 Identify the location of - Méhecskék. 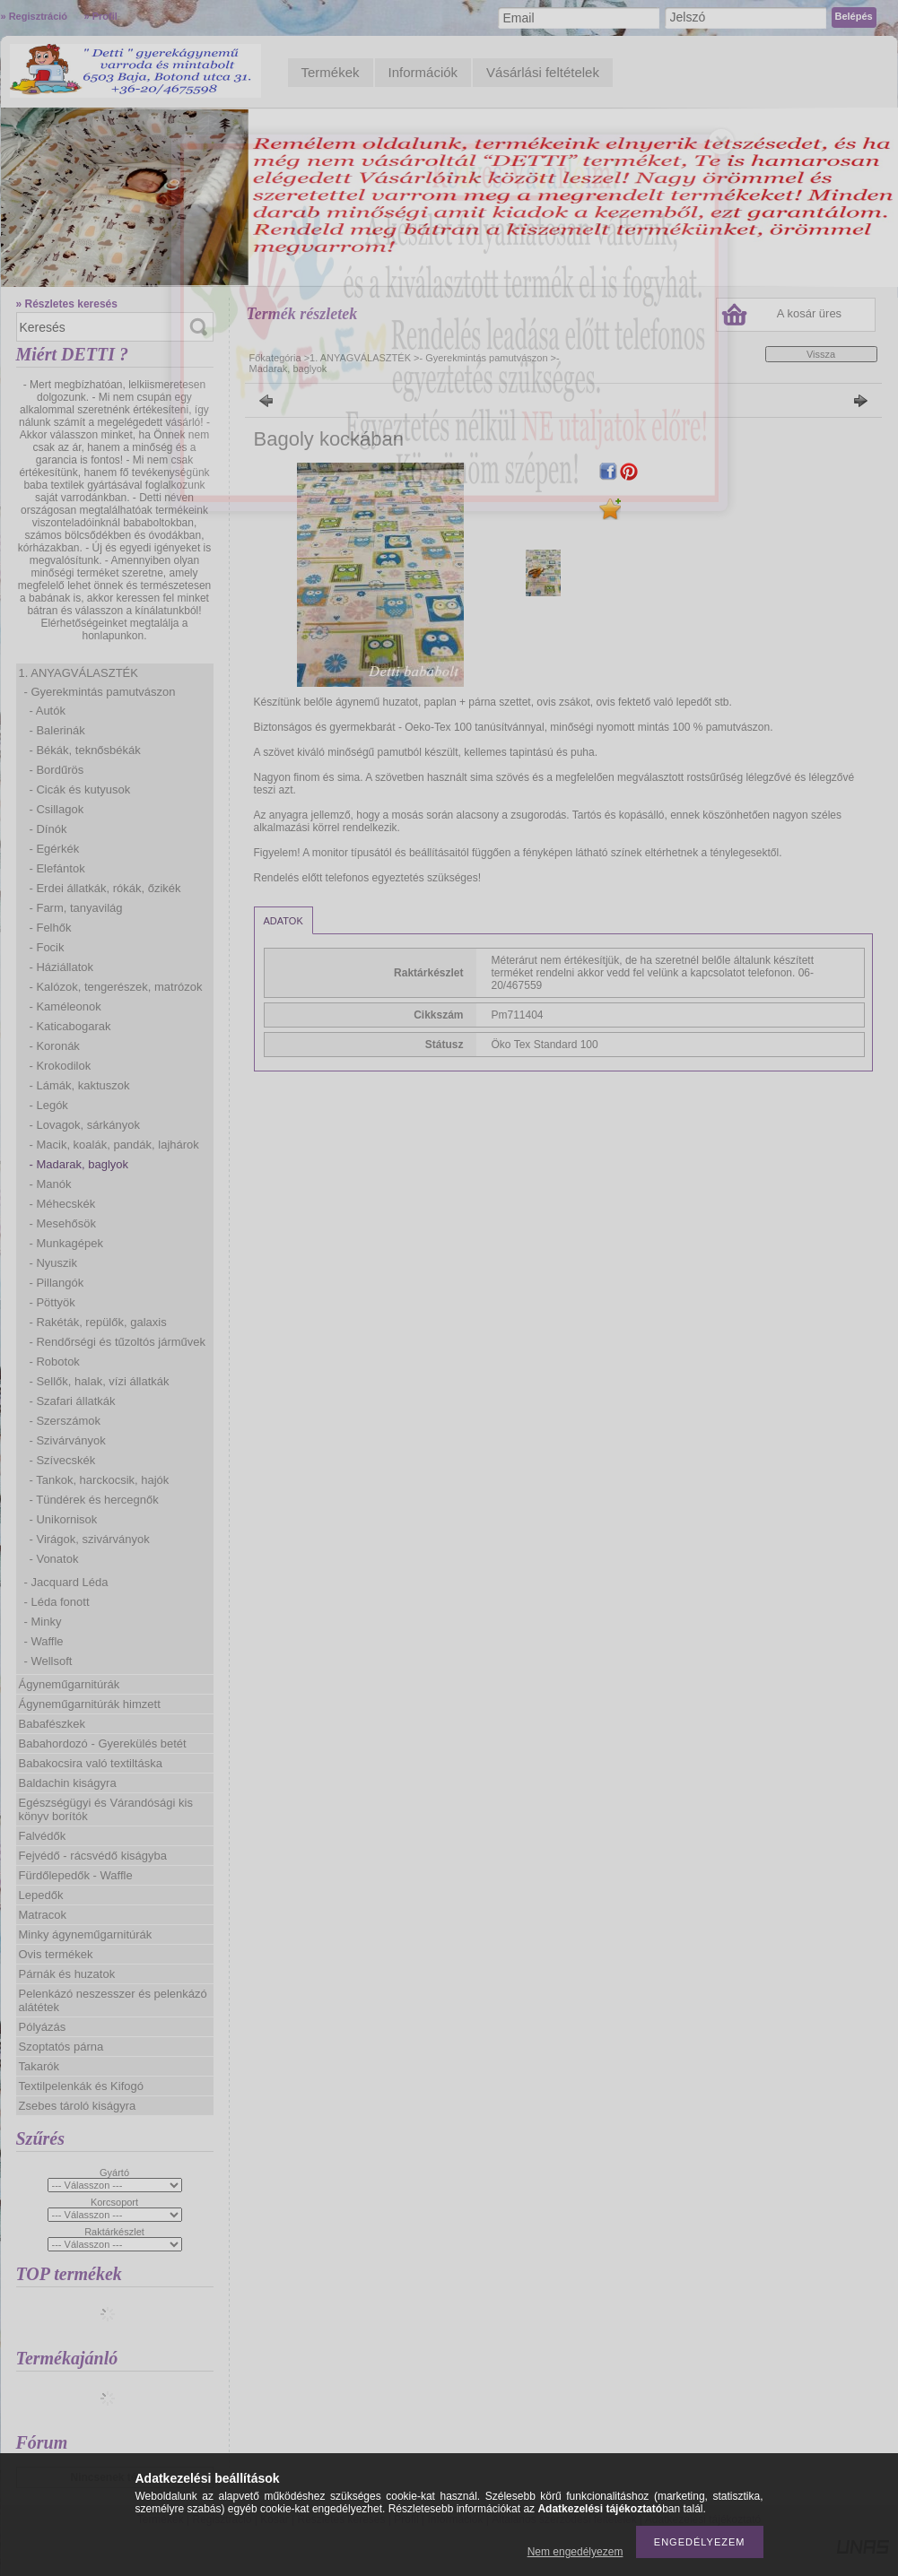
(63, 1203).